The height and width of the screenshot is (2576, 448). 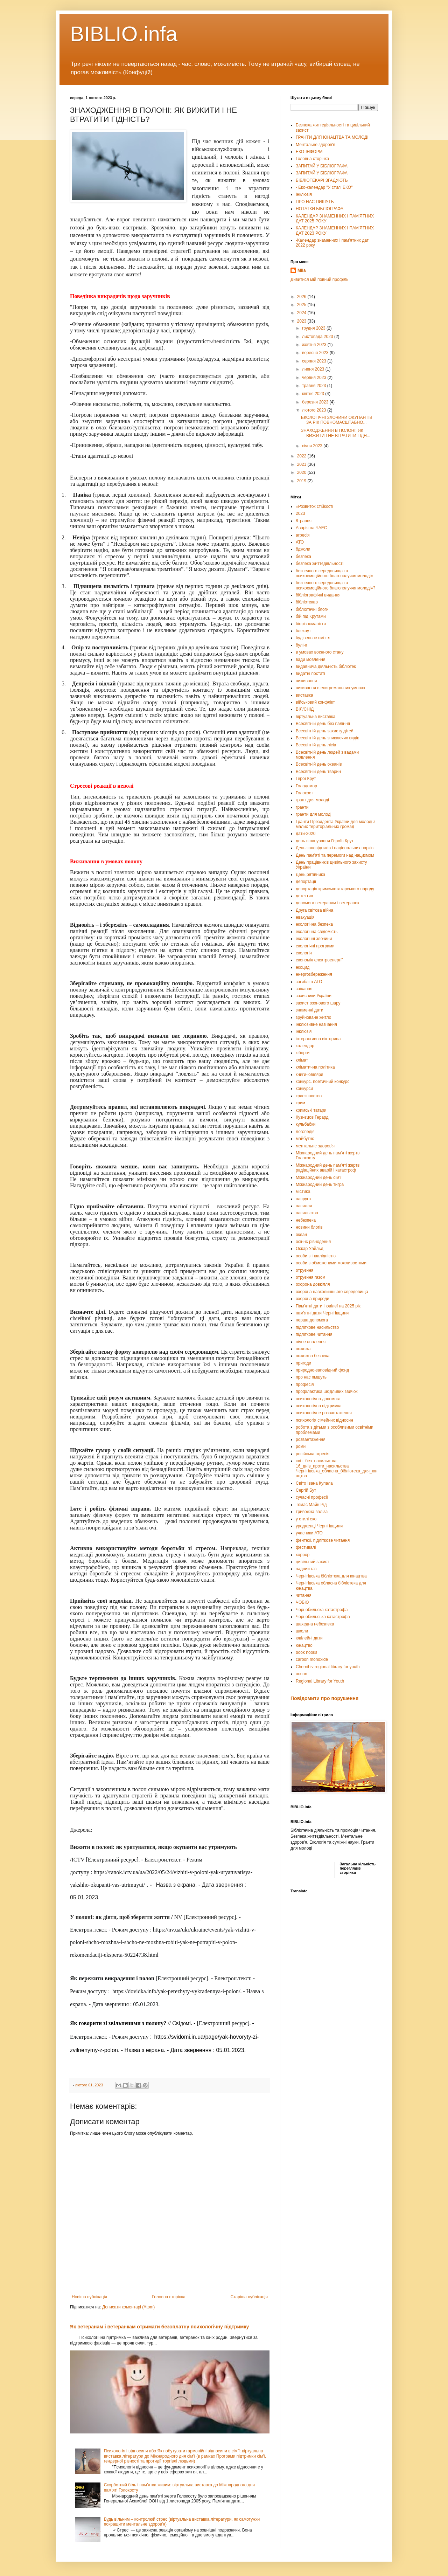 What do you see at coordinates (322, 166) in the screenshot?
I see `ЗАПИТАЙ У БІБЛІОГРАФА` at bounding box center [322, 166].